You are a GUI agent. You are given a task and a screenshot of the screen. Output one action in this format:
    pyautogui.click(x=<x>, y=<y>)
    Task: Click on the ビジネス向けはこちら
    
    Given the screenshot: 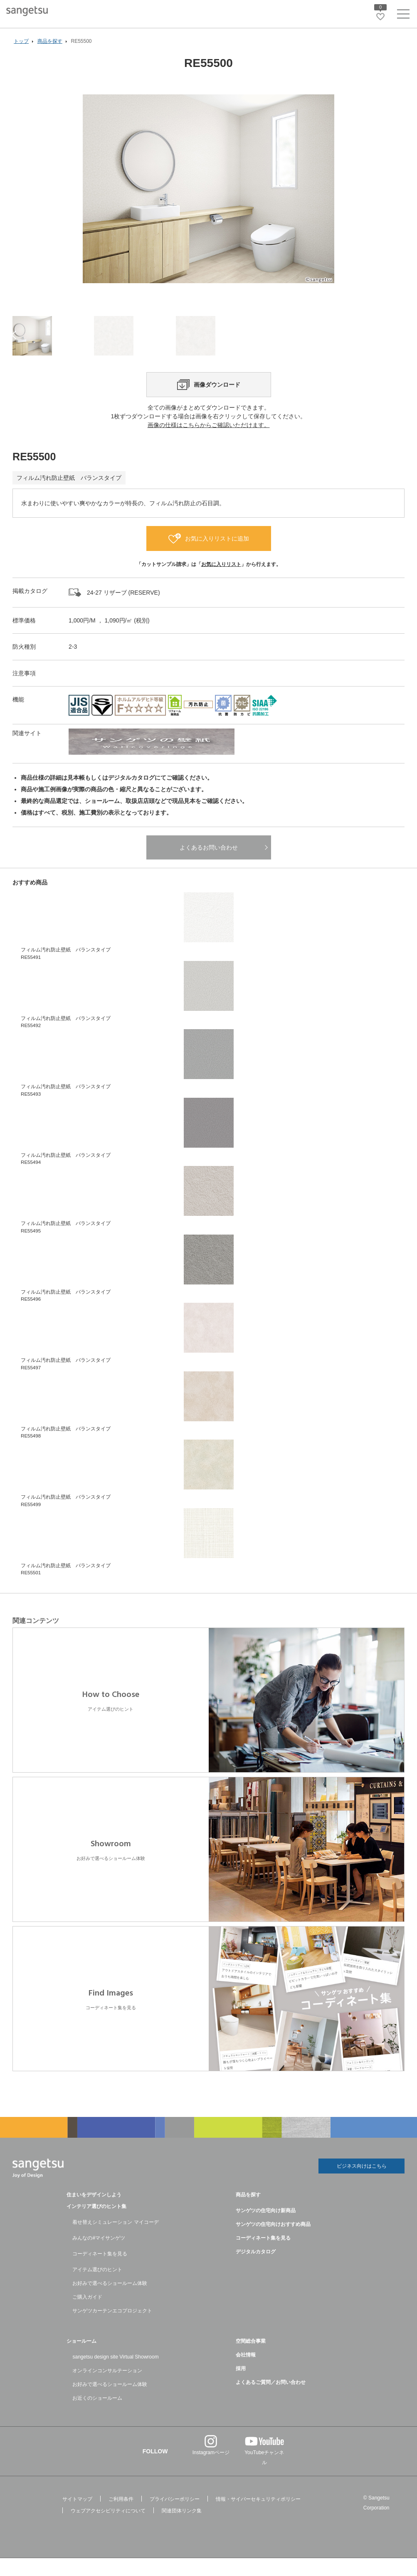 What is the action you would take?
    pyautogui.click(x=362, y=2185)
    